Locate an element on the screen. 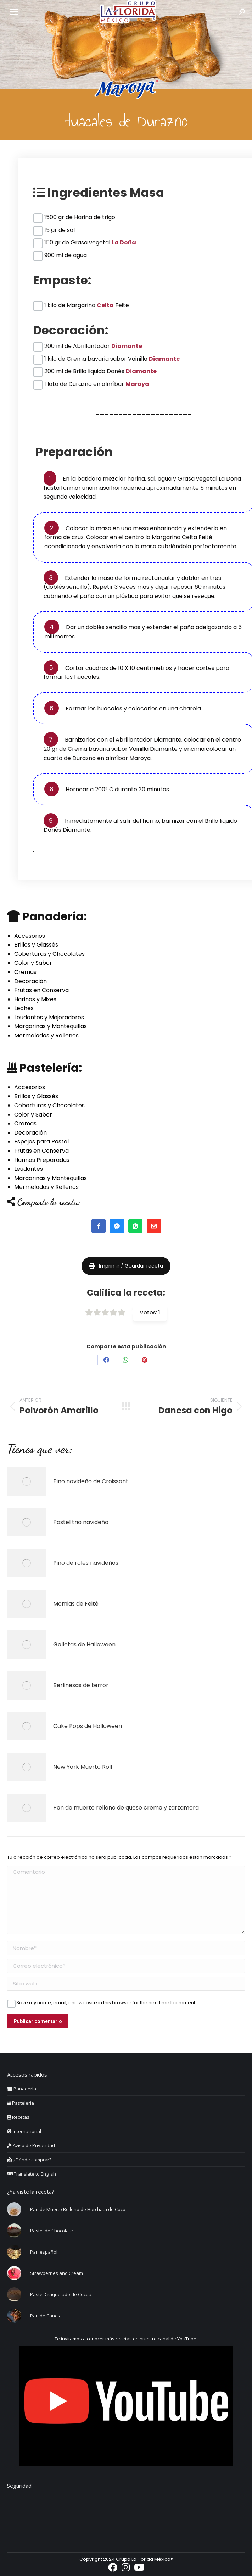  15 gr de sal is located at coordinates (59, 230).